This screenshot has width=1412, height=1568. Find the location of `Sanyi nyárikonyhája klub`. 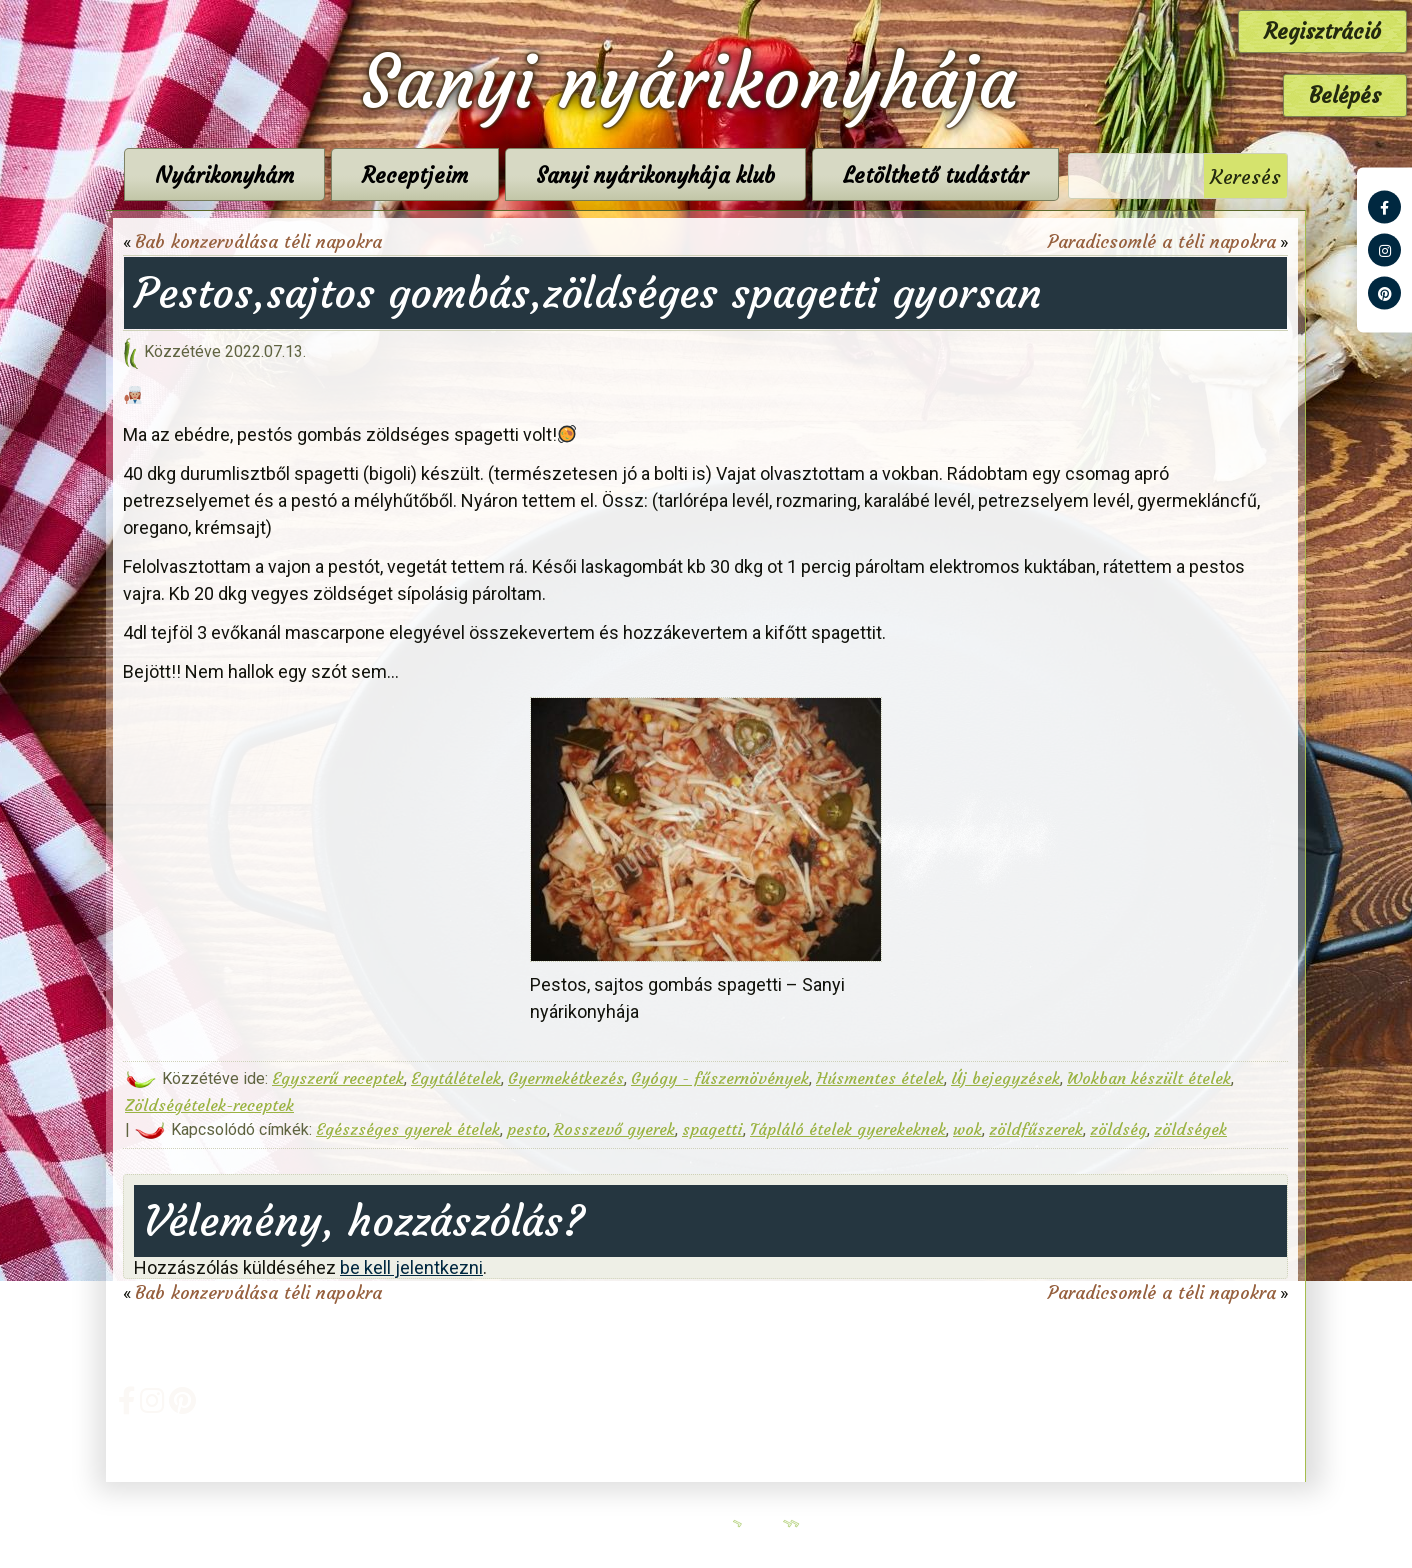

Sanyi nyárikonyhája klub is located at coordinates (655, 175).